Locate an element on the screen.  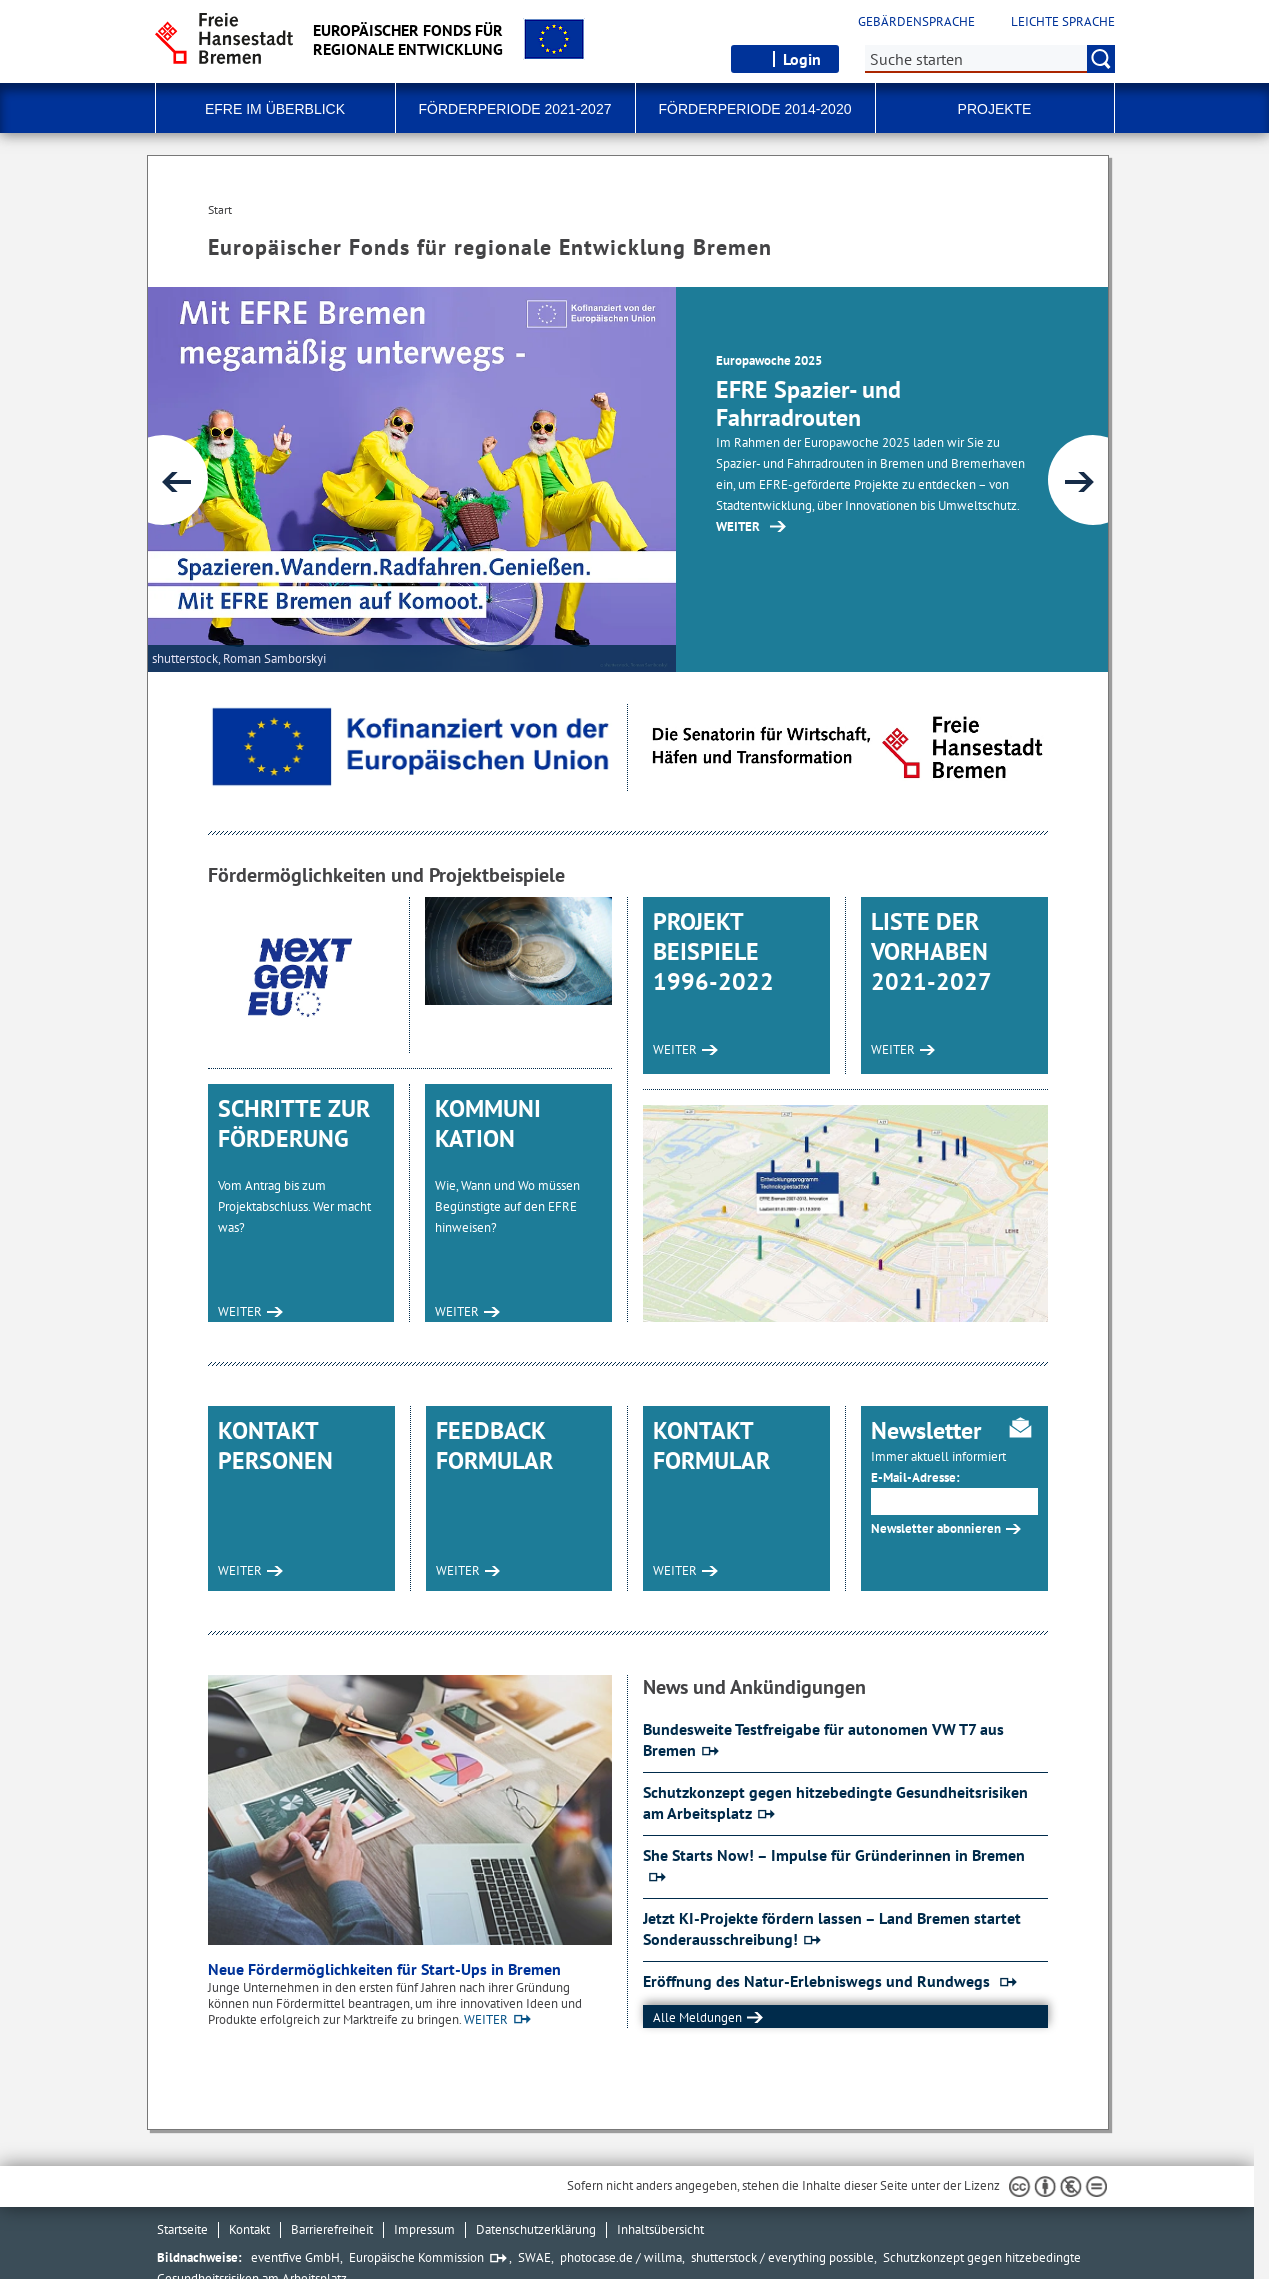
Impressum is located at coordinates (424, 2229).